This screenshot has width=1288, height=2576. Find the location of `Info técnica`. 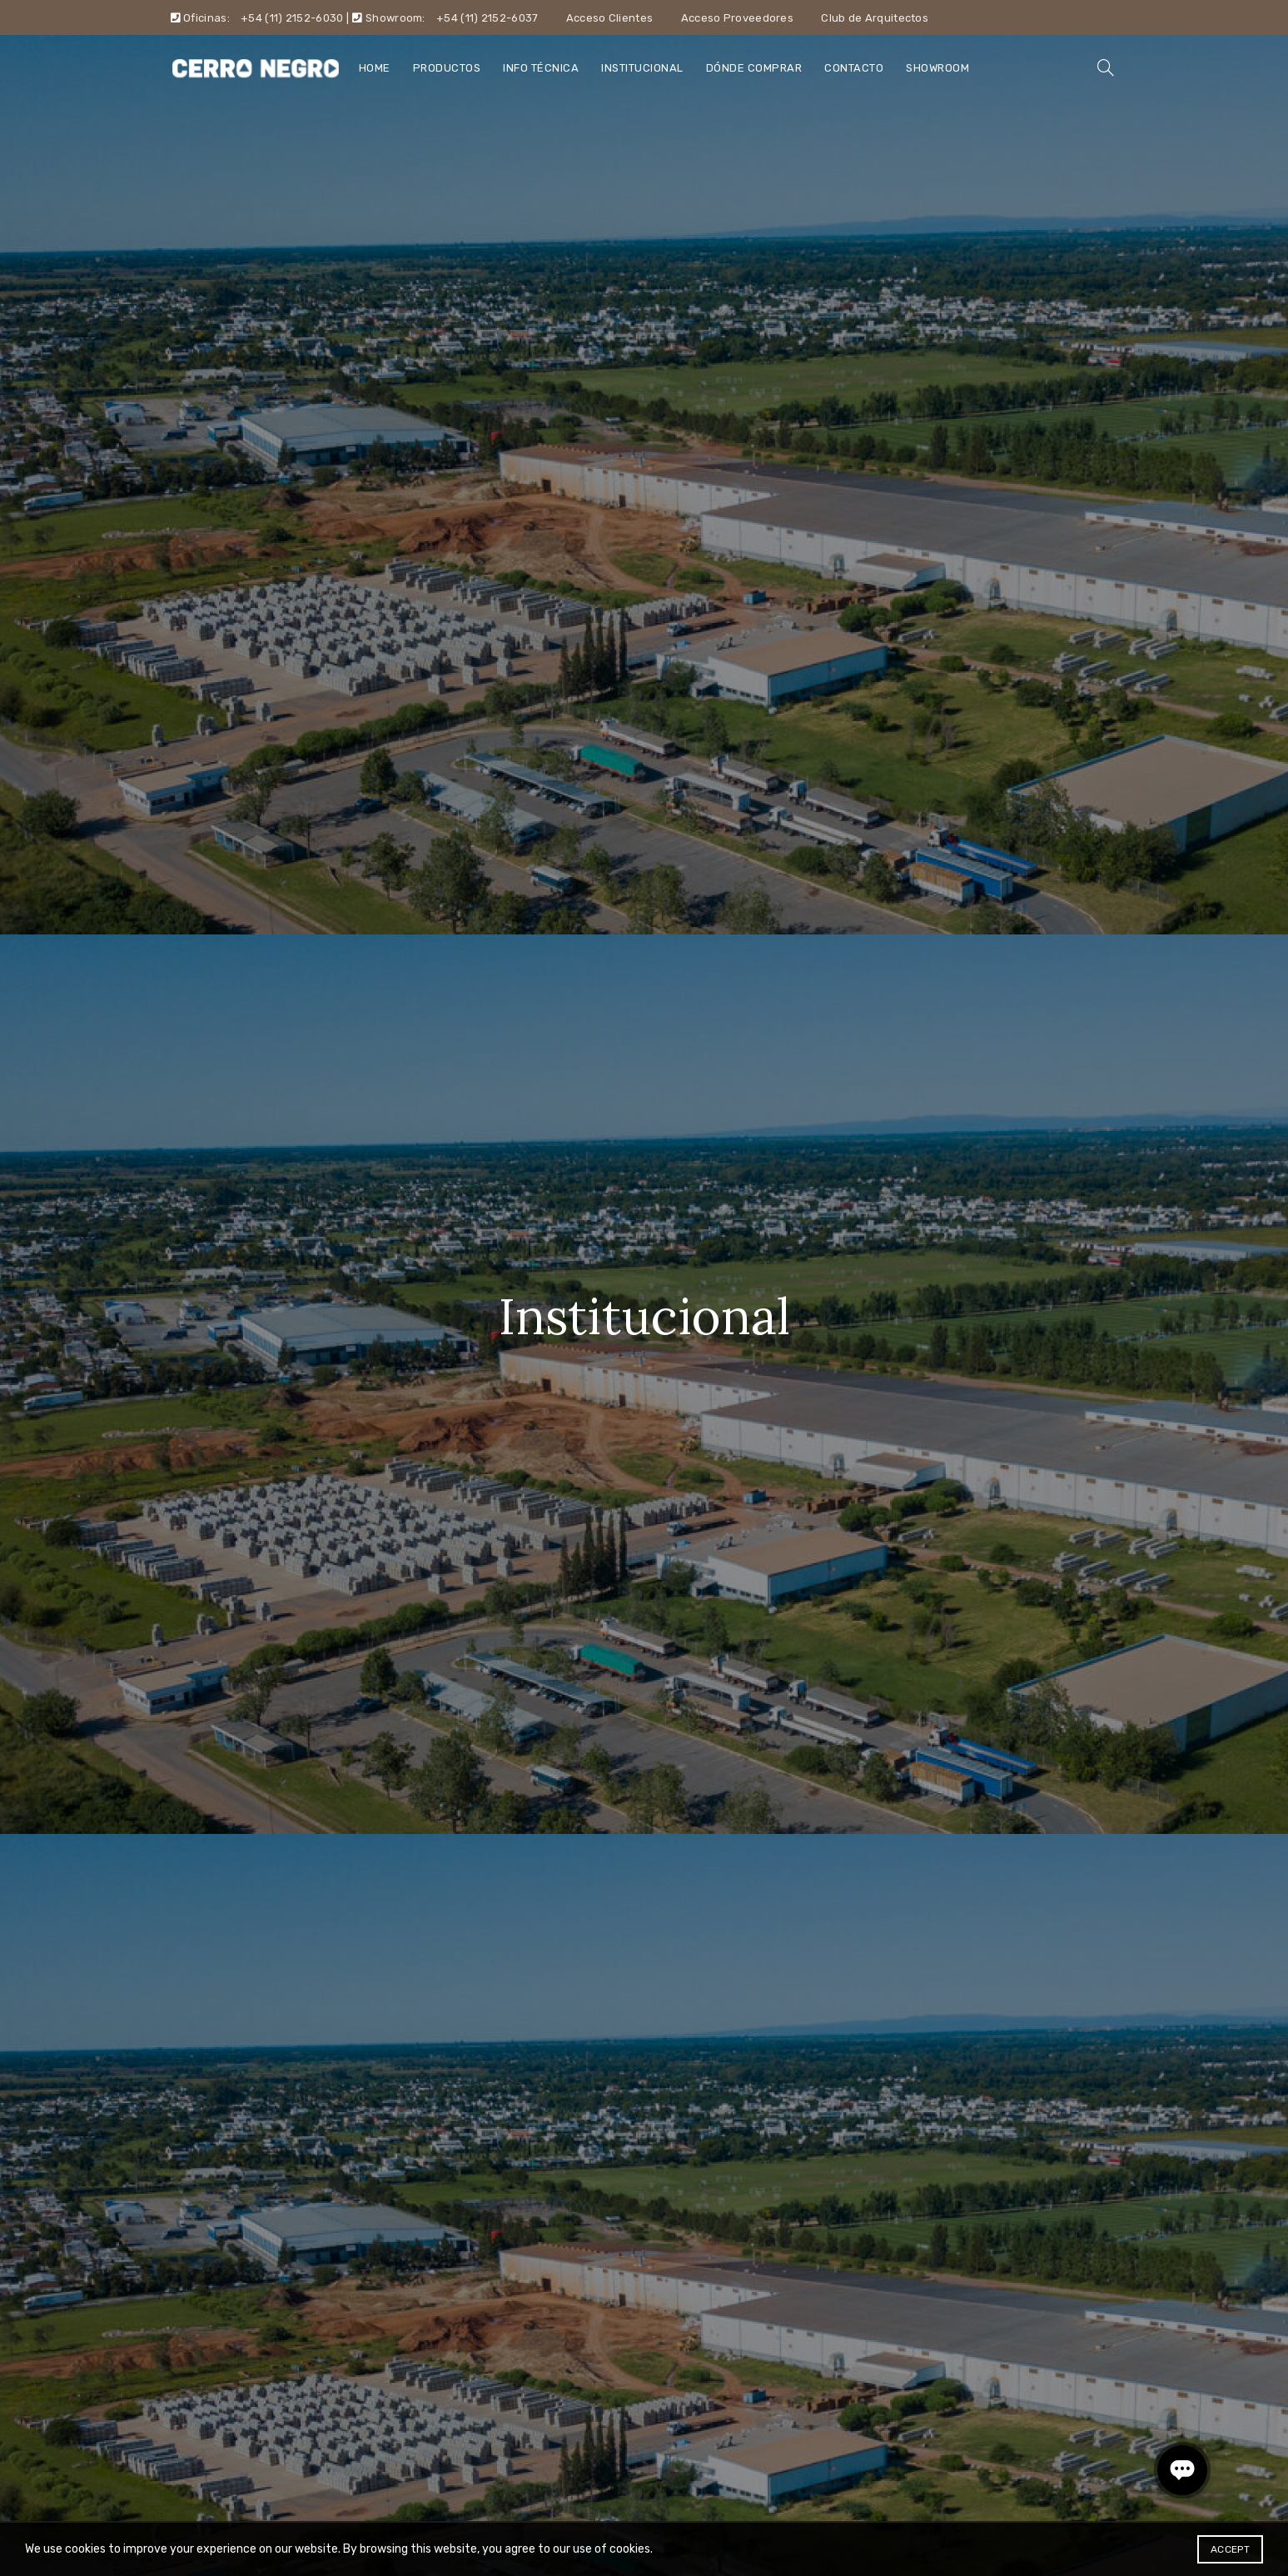

Info técnica is located at coordinates (541, 68).